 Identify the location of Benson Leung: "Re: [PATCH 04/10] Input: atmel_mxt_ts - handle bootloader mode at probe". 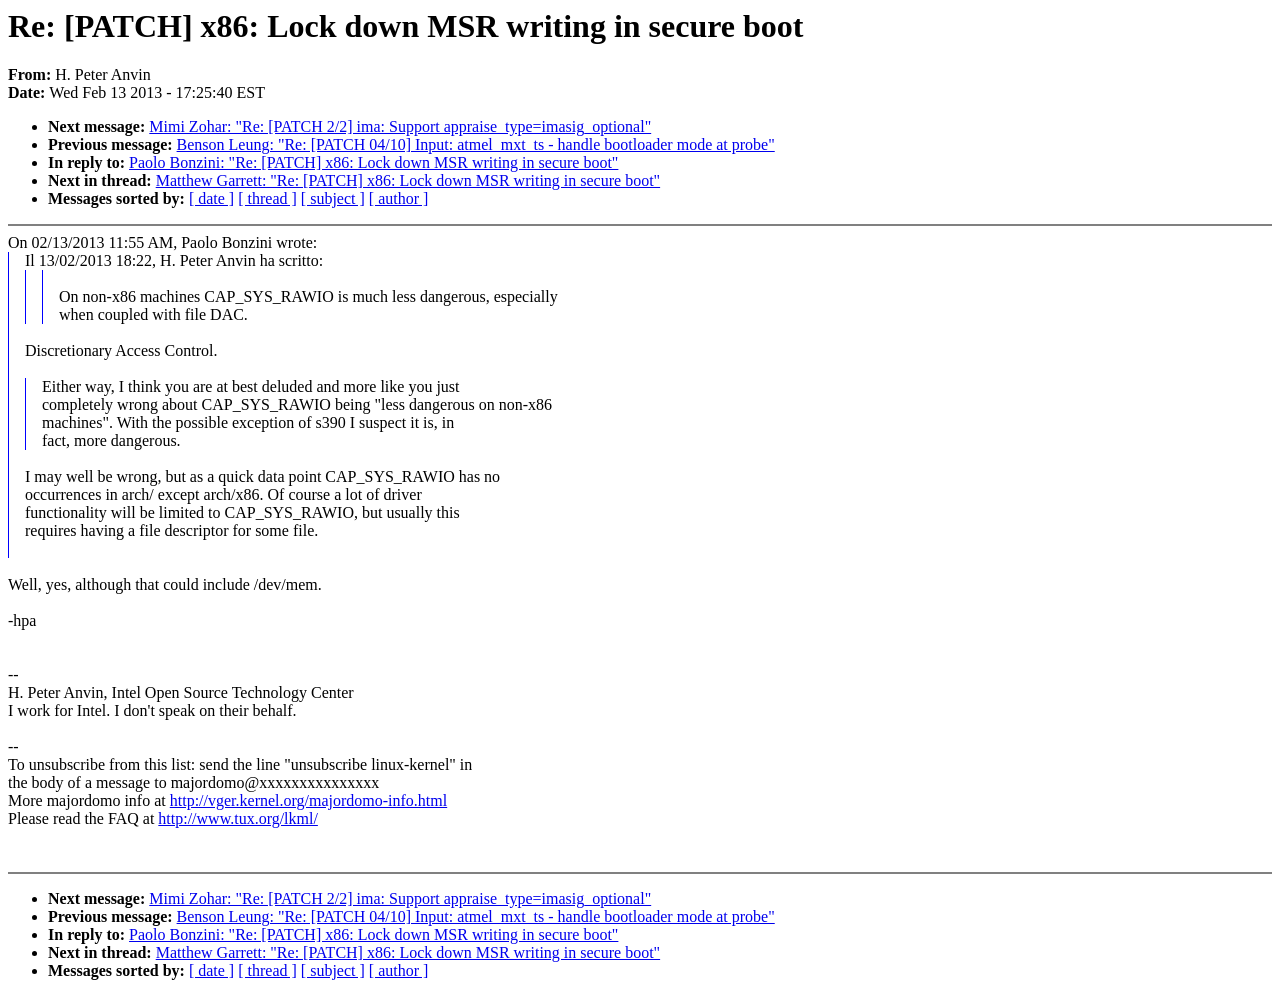
(476, 144).